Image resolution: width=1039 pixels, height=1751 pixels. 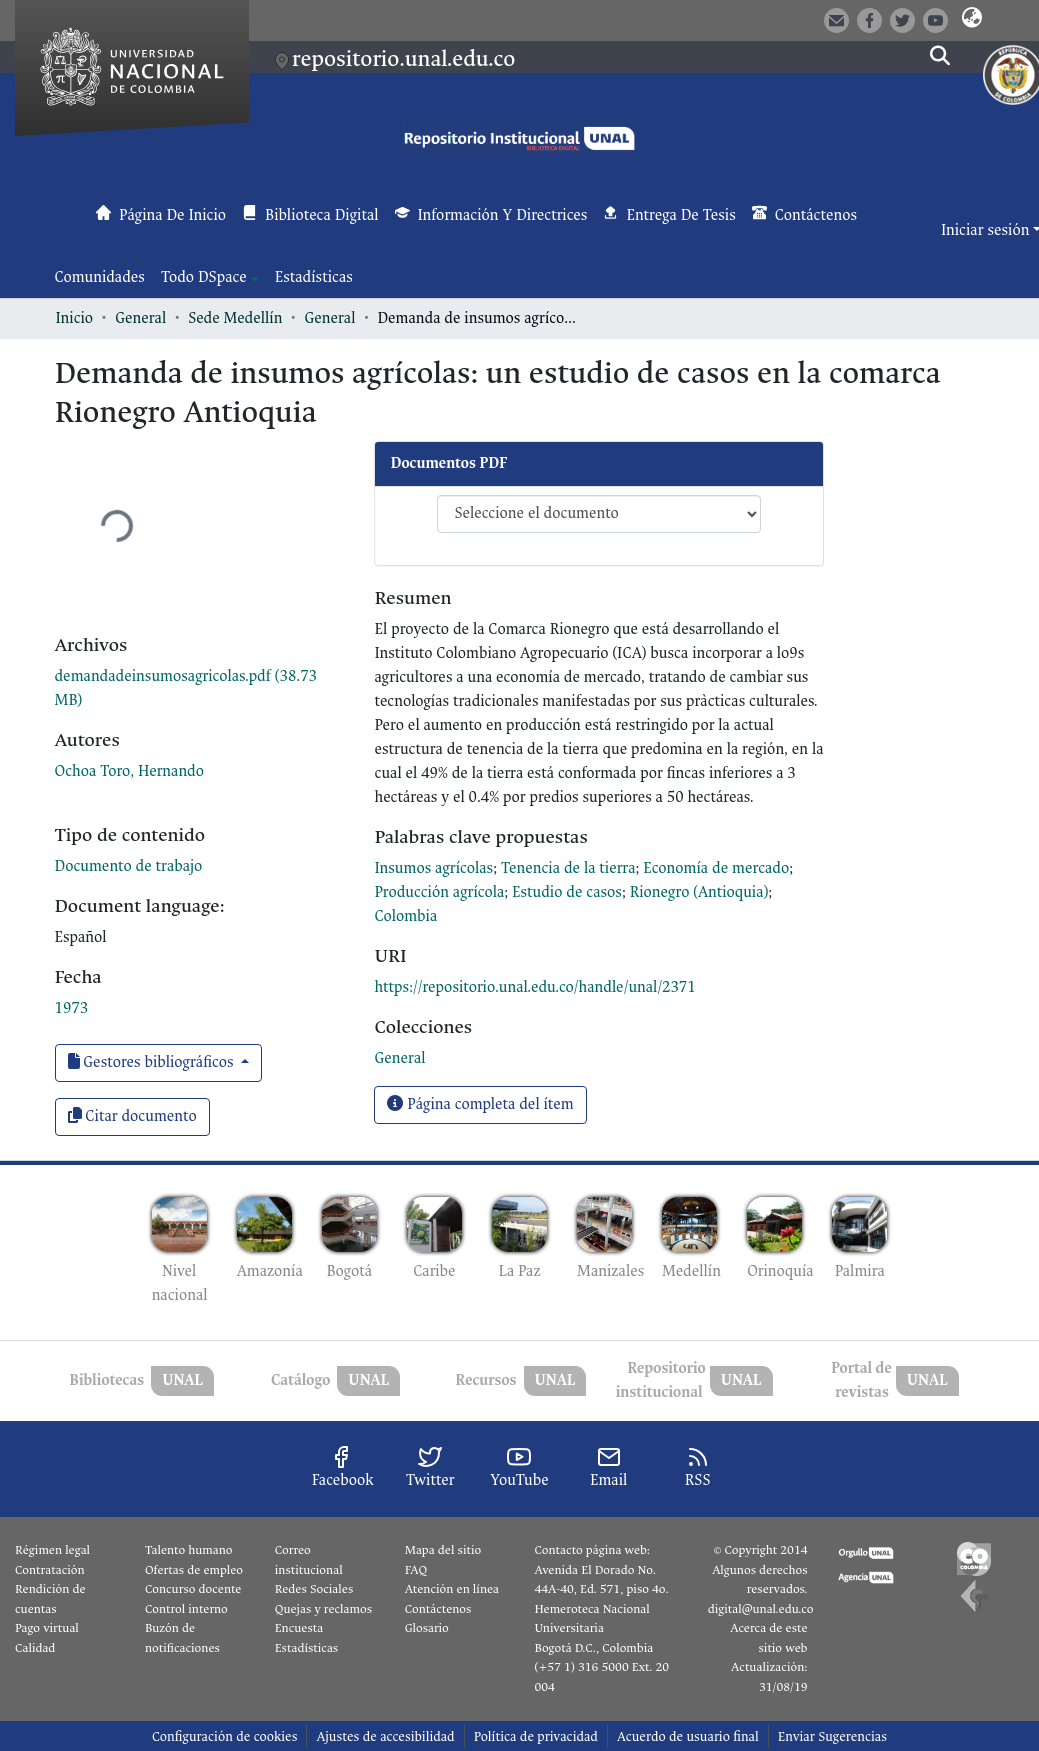 I want to click on Producción agrícola [link], so click(x=439, y=892).